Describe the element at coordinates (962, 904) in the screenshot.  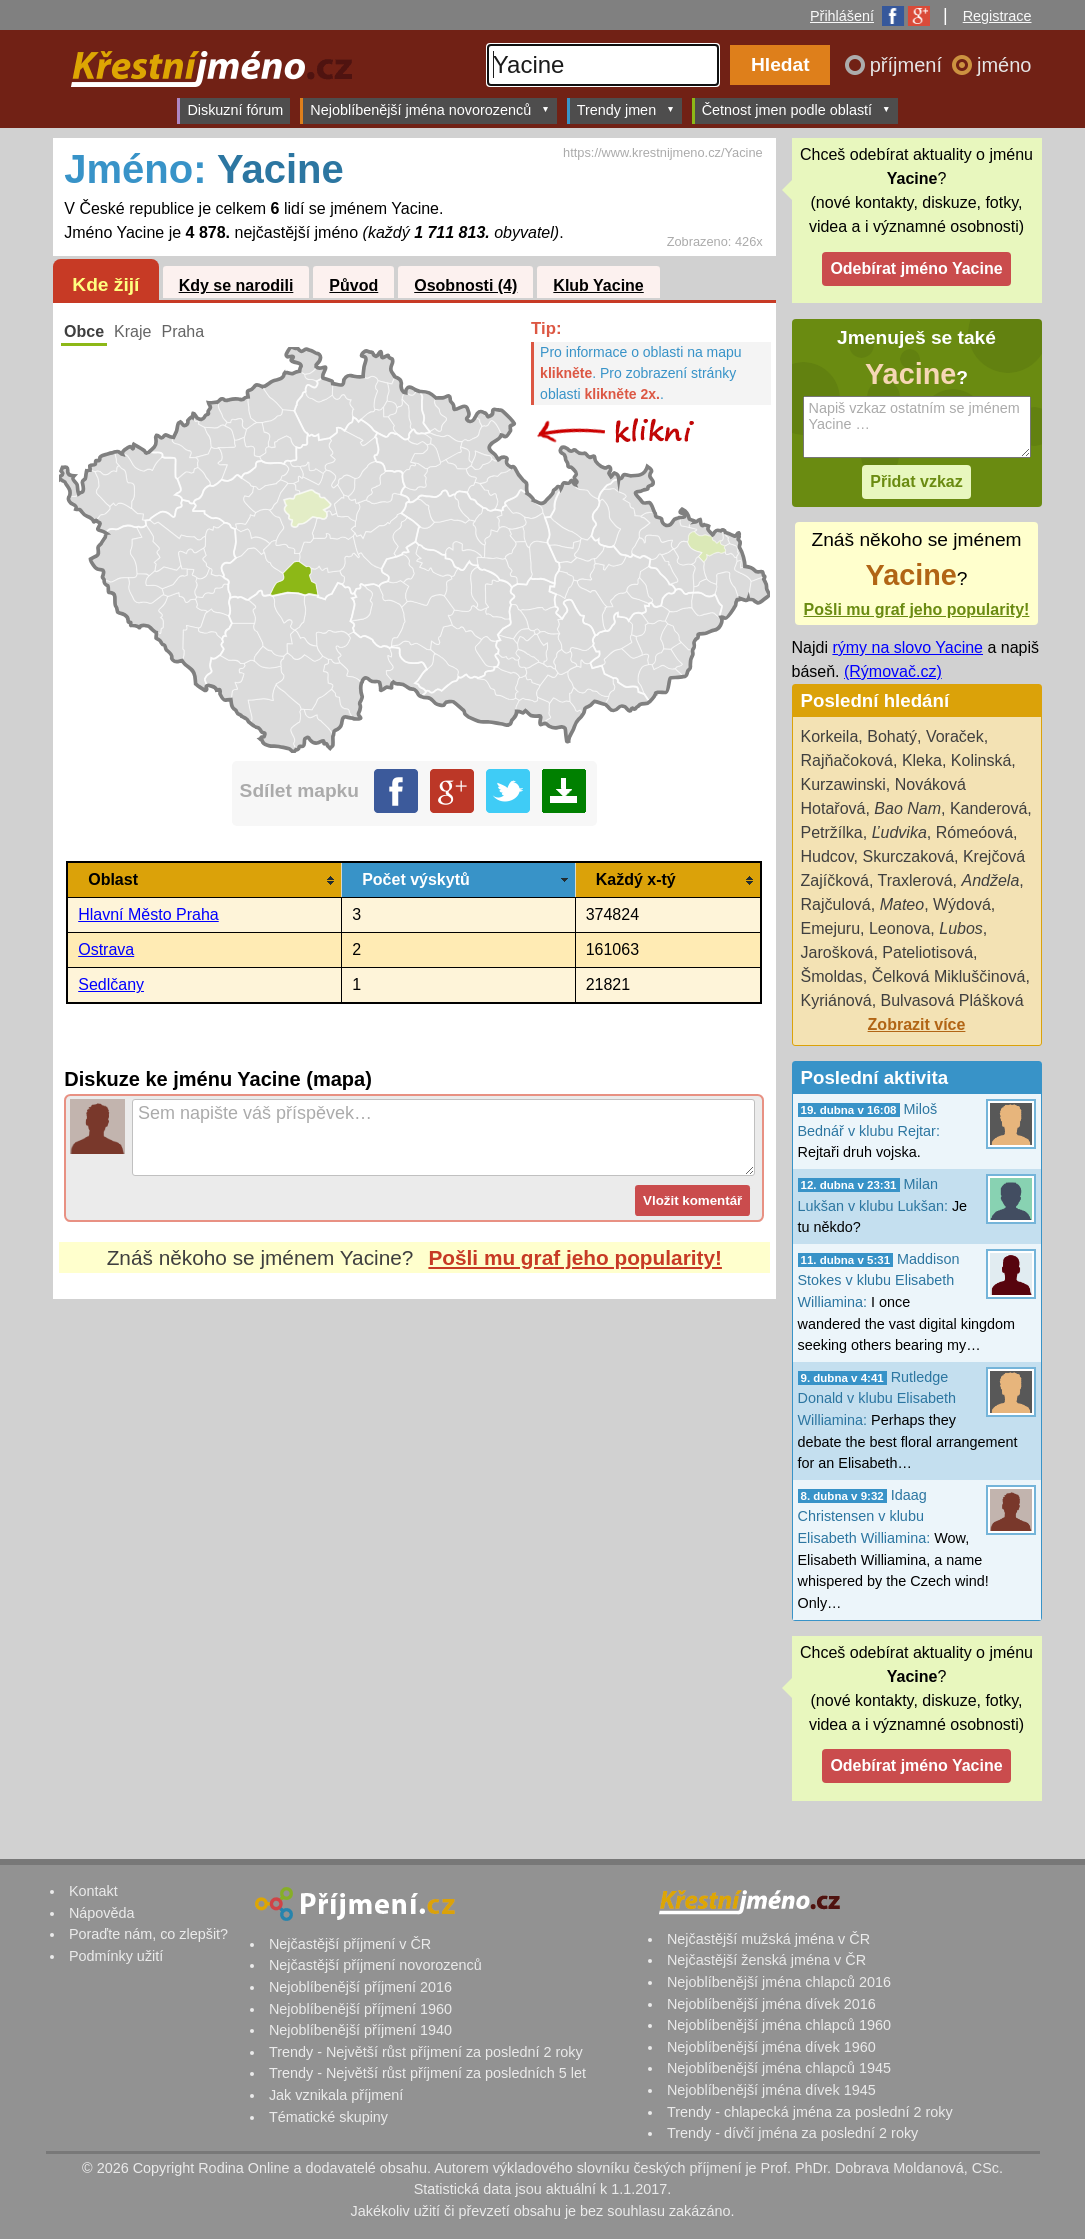
I see `Wýdová` at that location.